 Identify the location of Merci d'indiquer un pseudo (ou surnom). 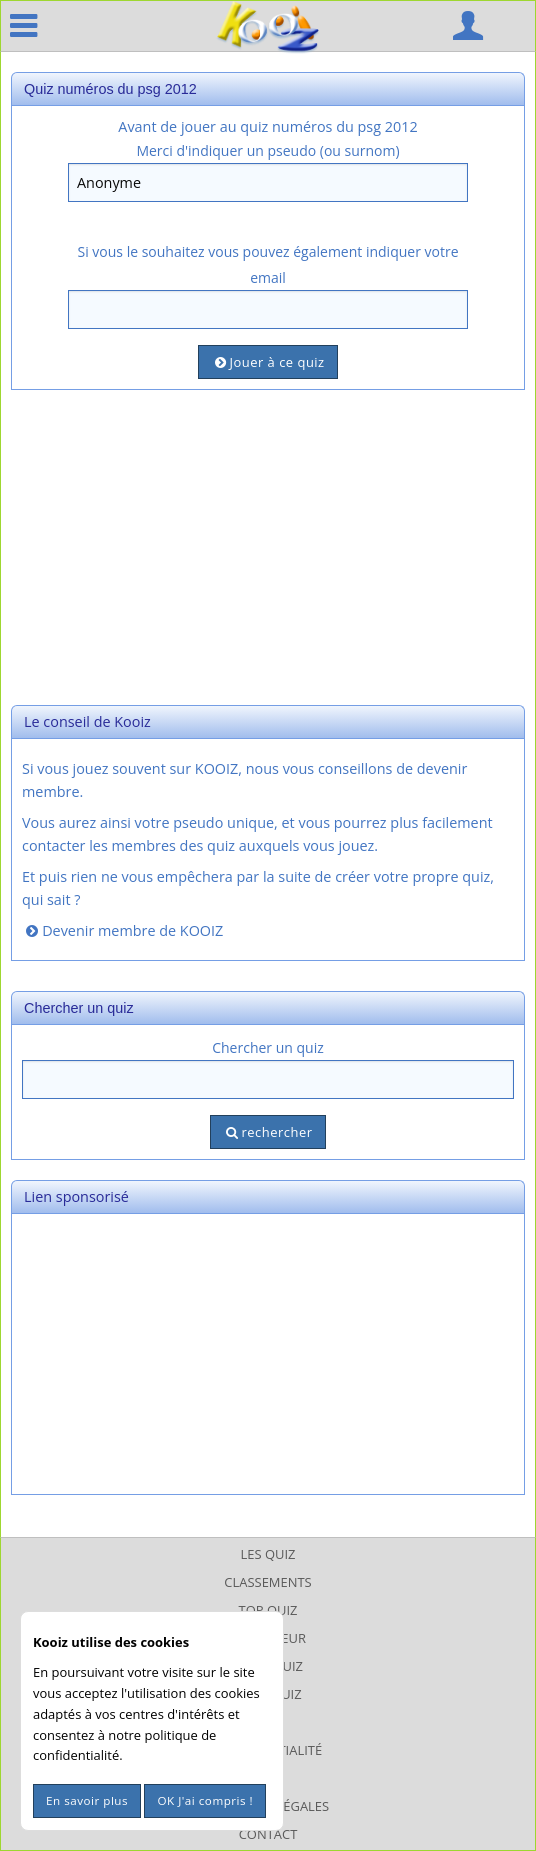
(267, 150).